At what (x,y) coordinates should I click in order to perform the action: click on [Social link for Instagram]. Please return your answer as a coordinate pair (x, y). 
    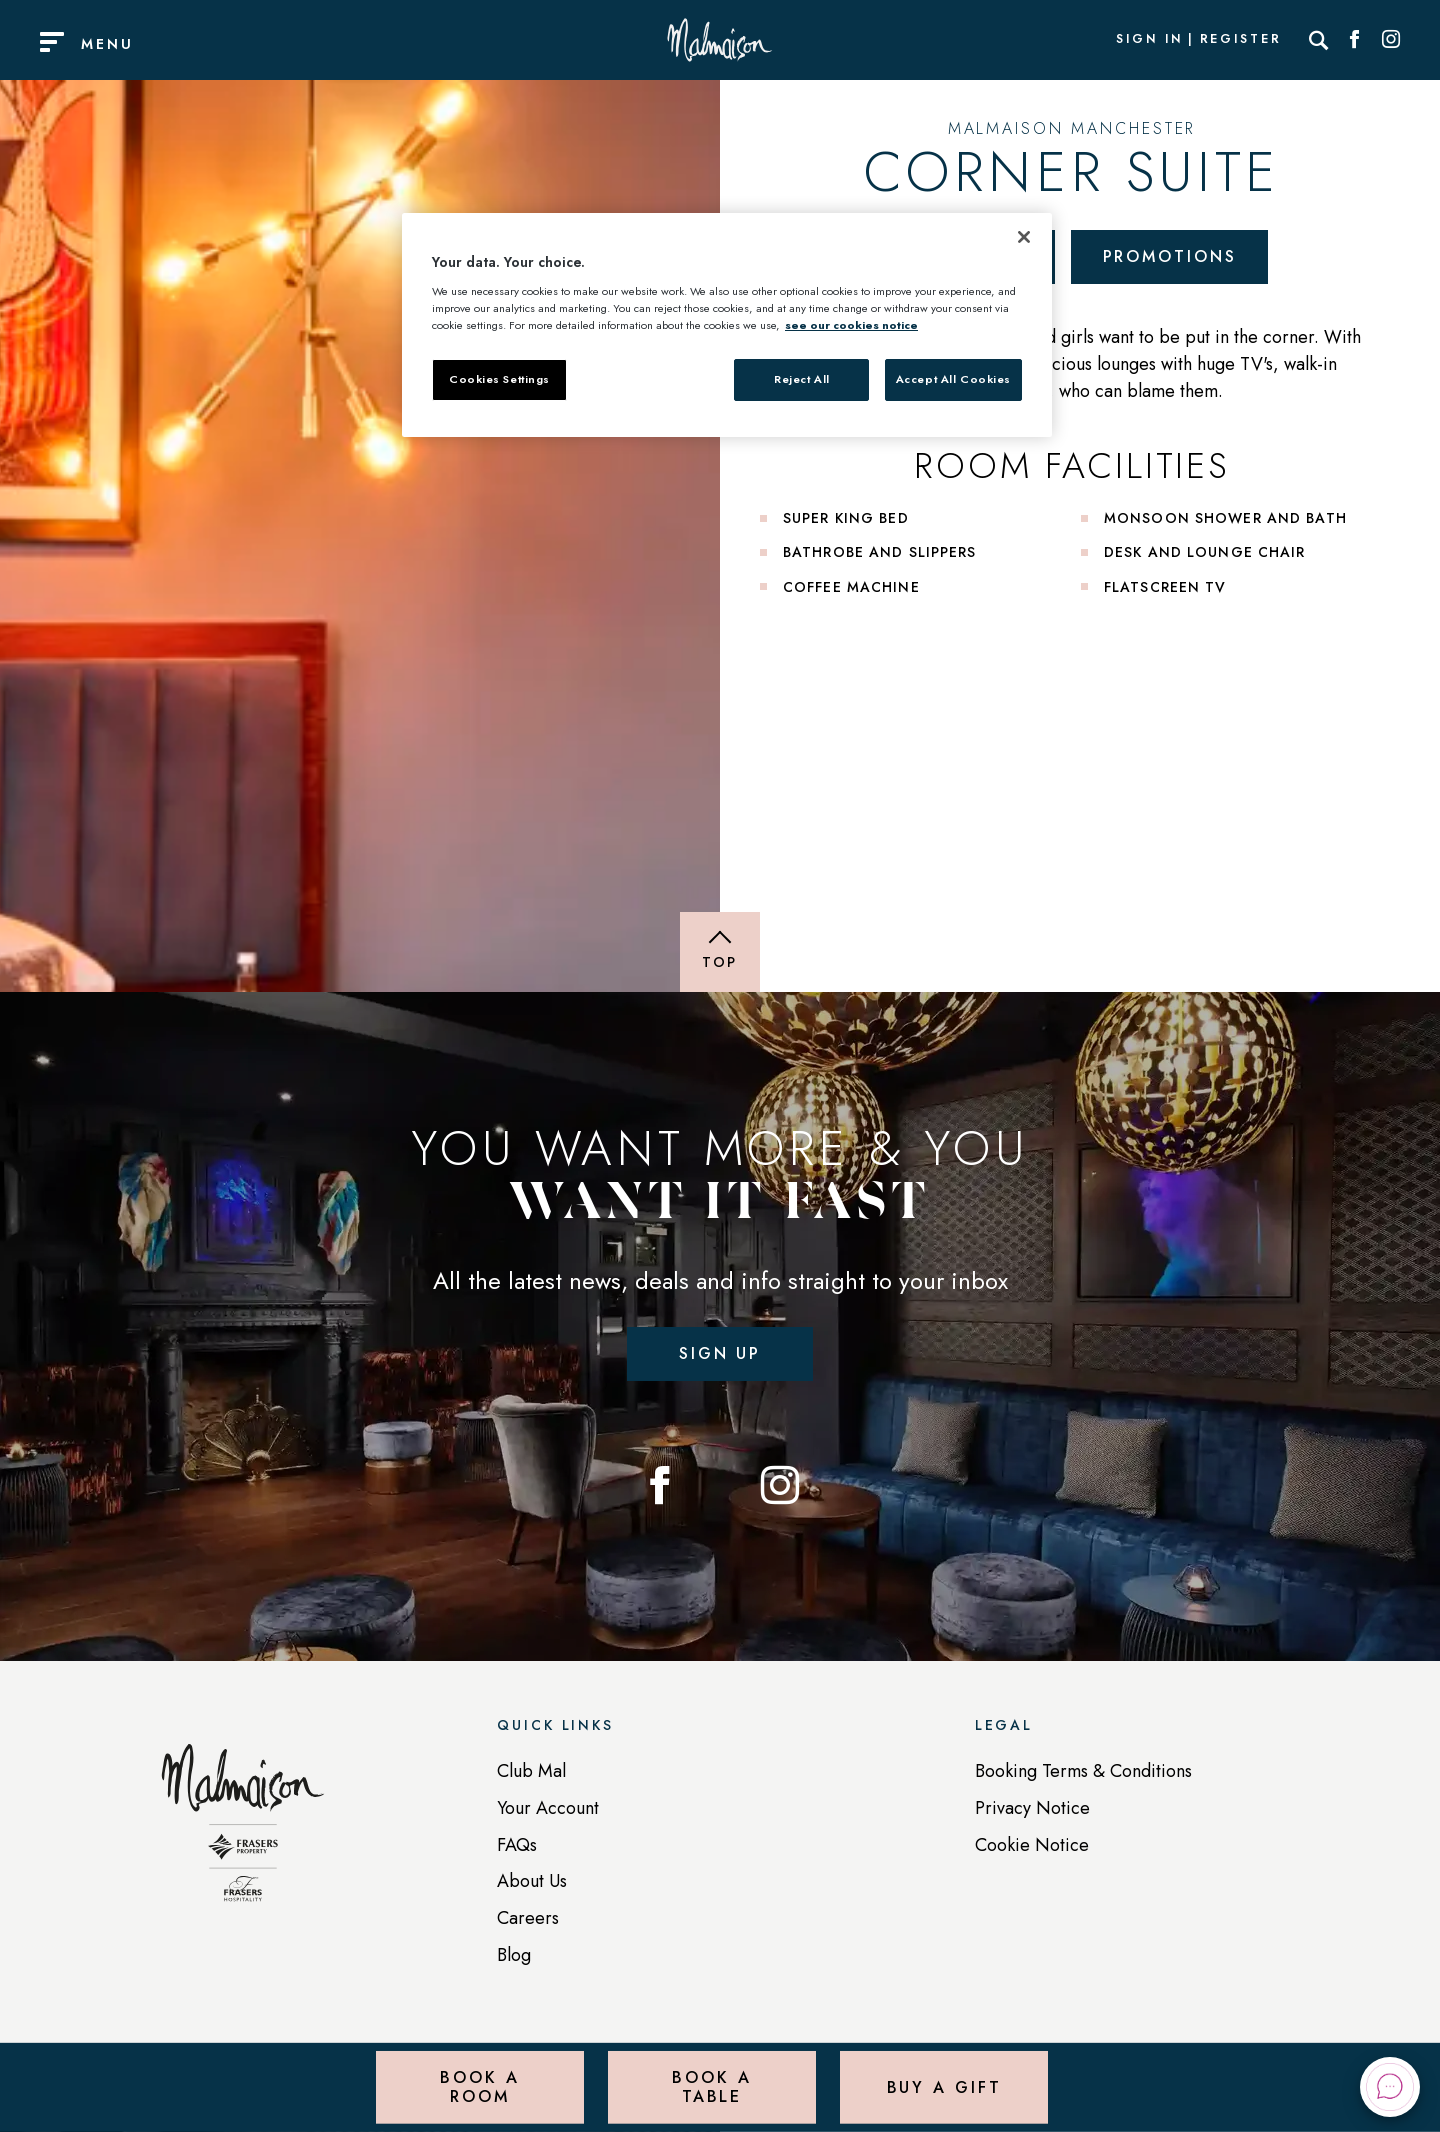
    Looking at the image, I should click on (1391, 40).